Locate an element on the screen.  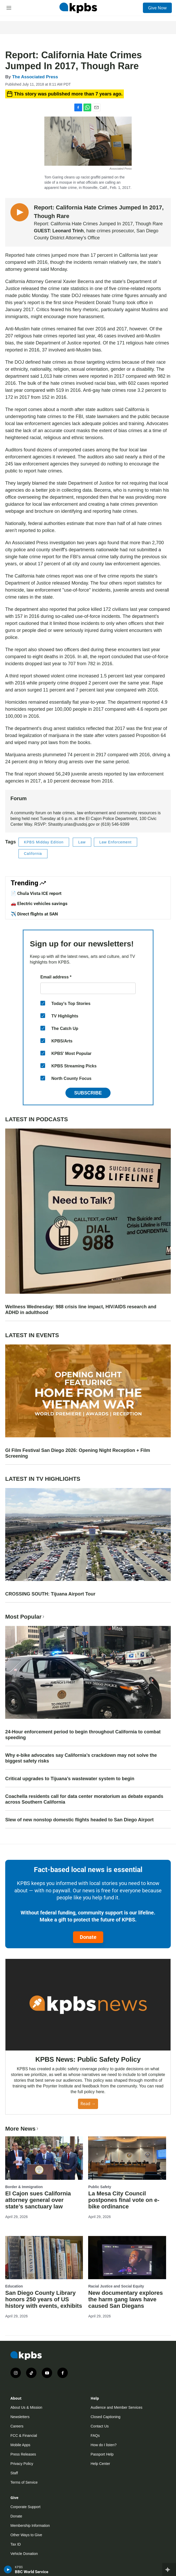
Racial Justice and Social Equity is located at coordinates (116, 2286).